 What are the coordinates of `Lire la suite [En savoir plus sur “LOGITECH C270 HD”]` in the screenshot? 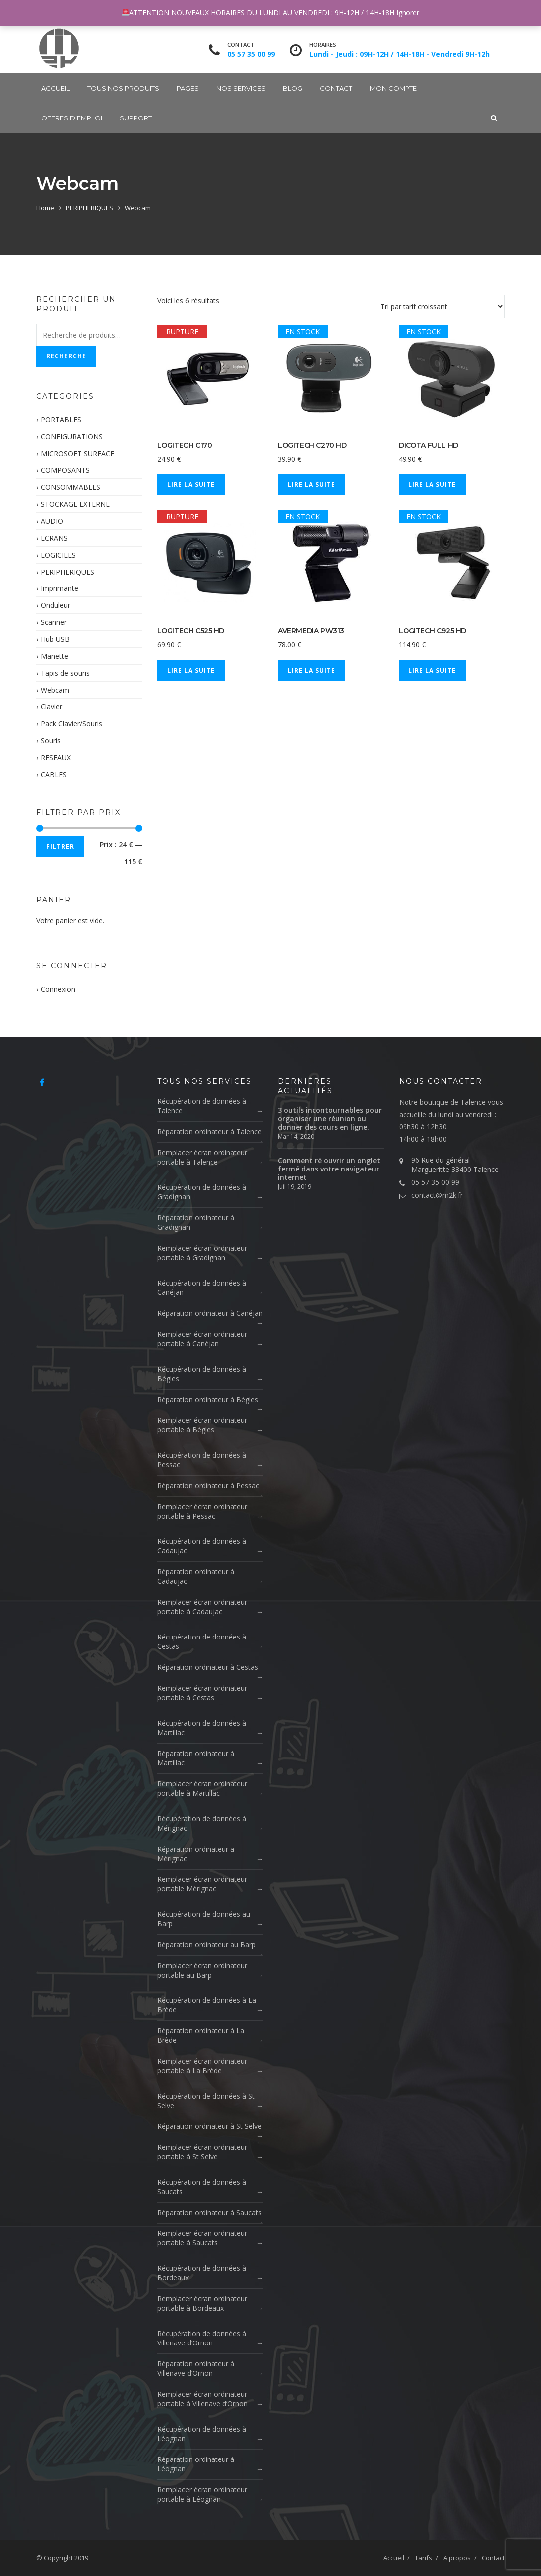 It's located at (311, 484).